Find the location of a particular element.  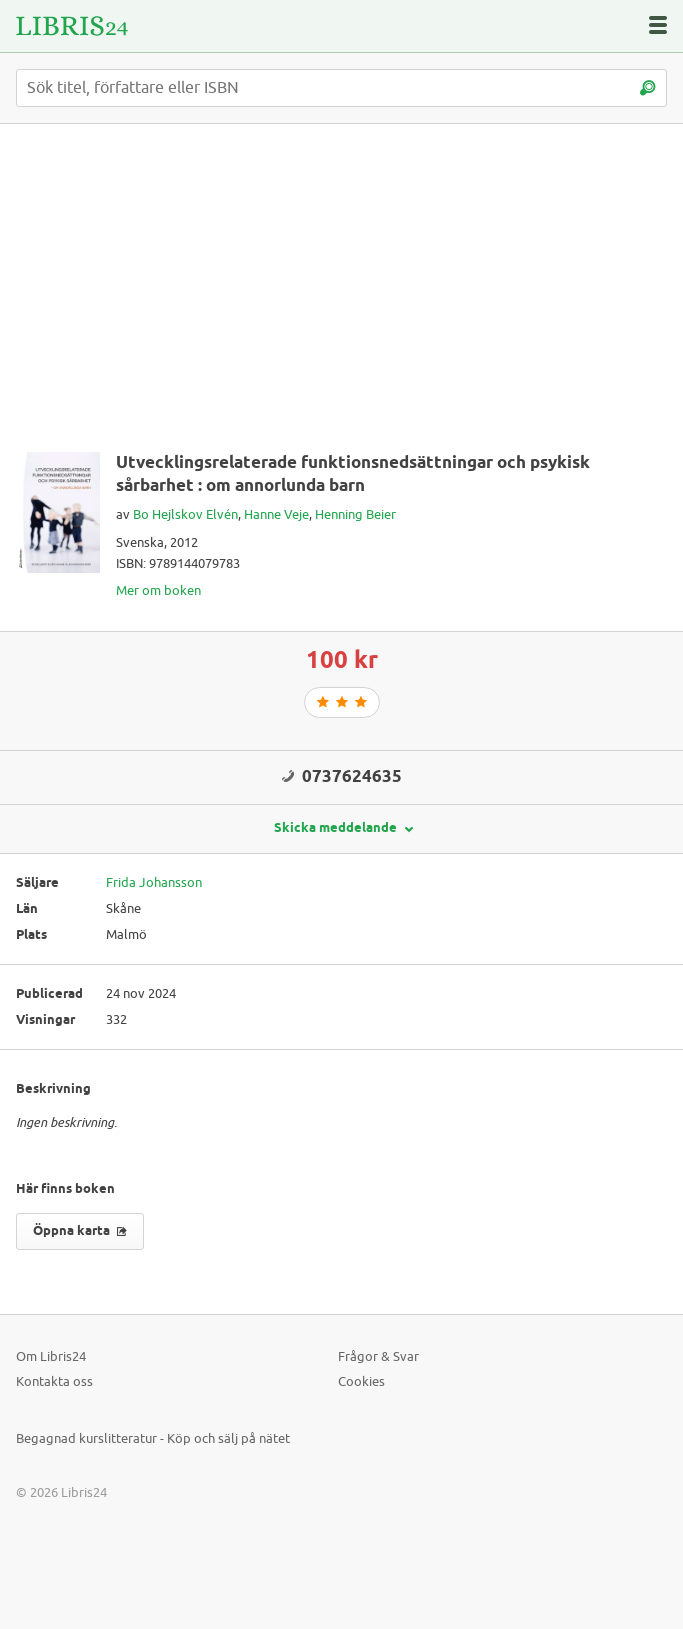

Öppna karta is located at coordinates (80, 1231).